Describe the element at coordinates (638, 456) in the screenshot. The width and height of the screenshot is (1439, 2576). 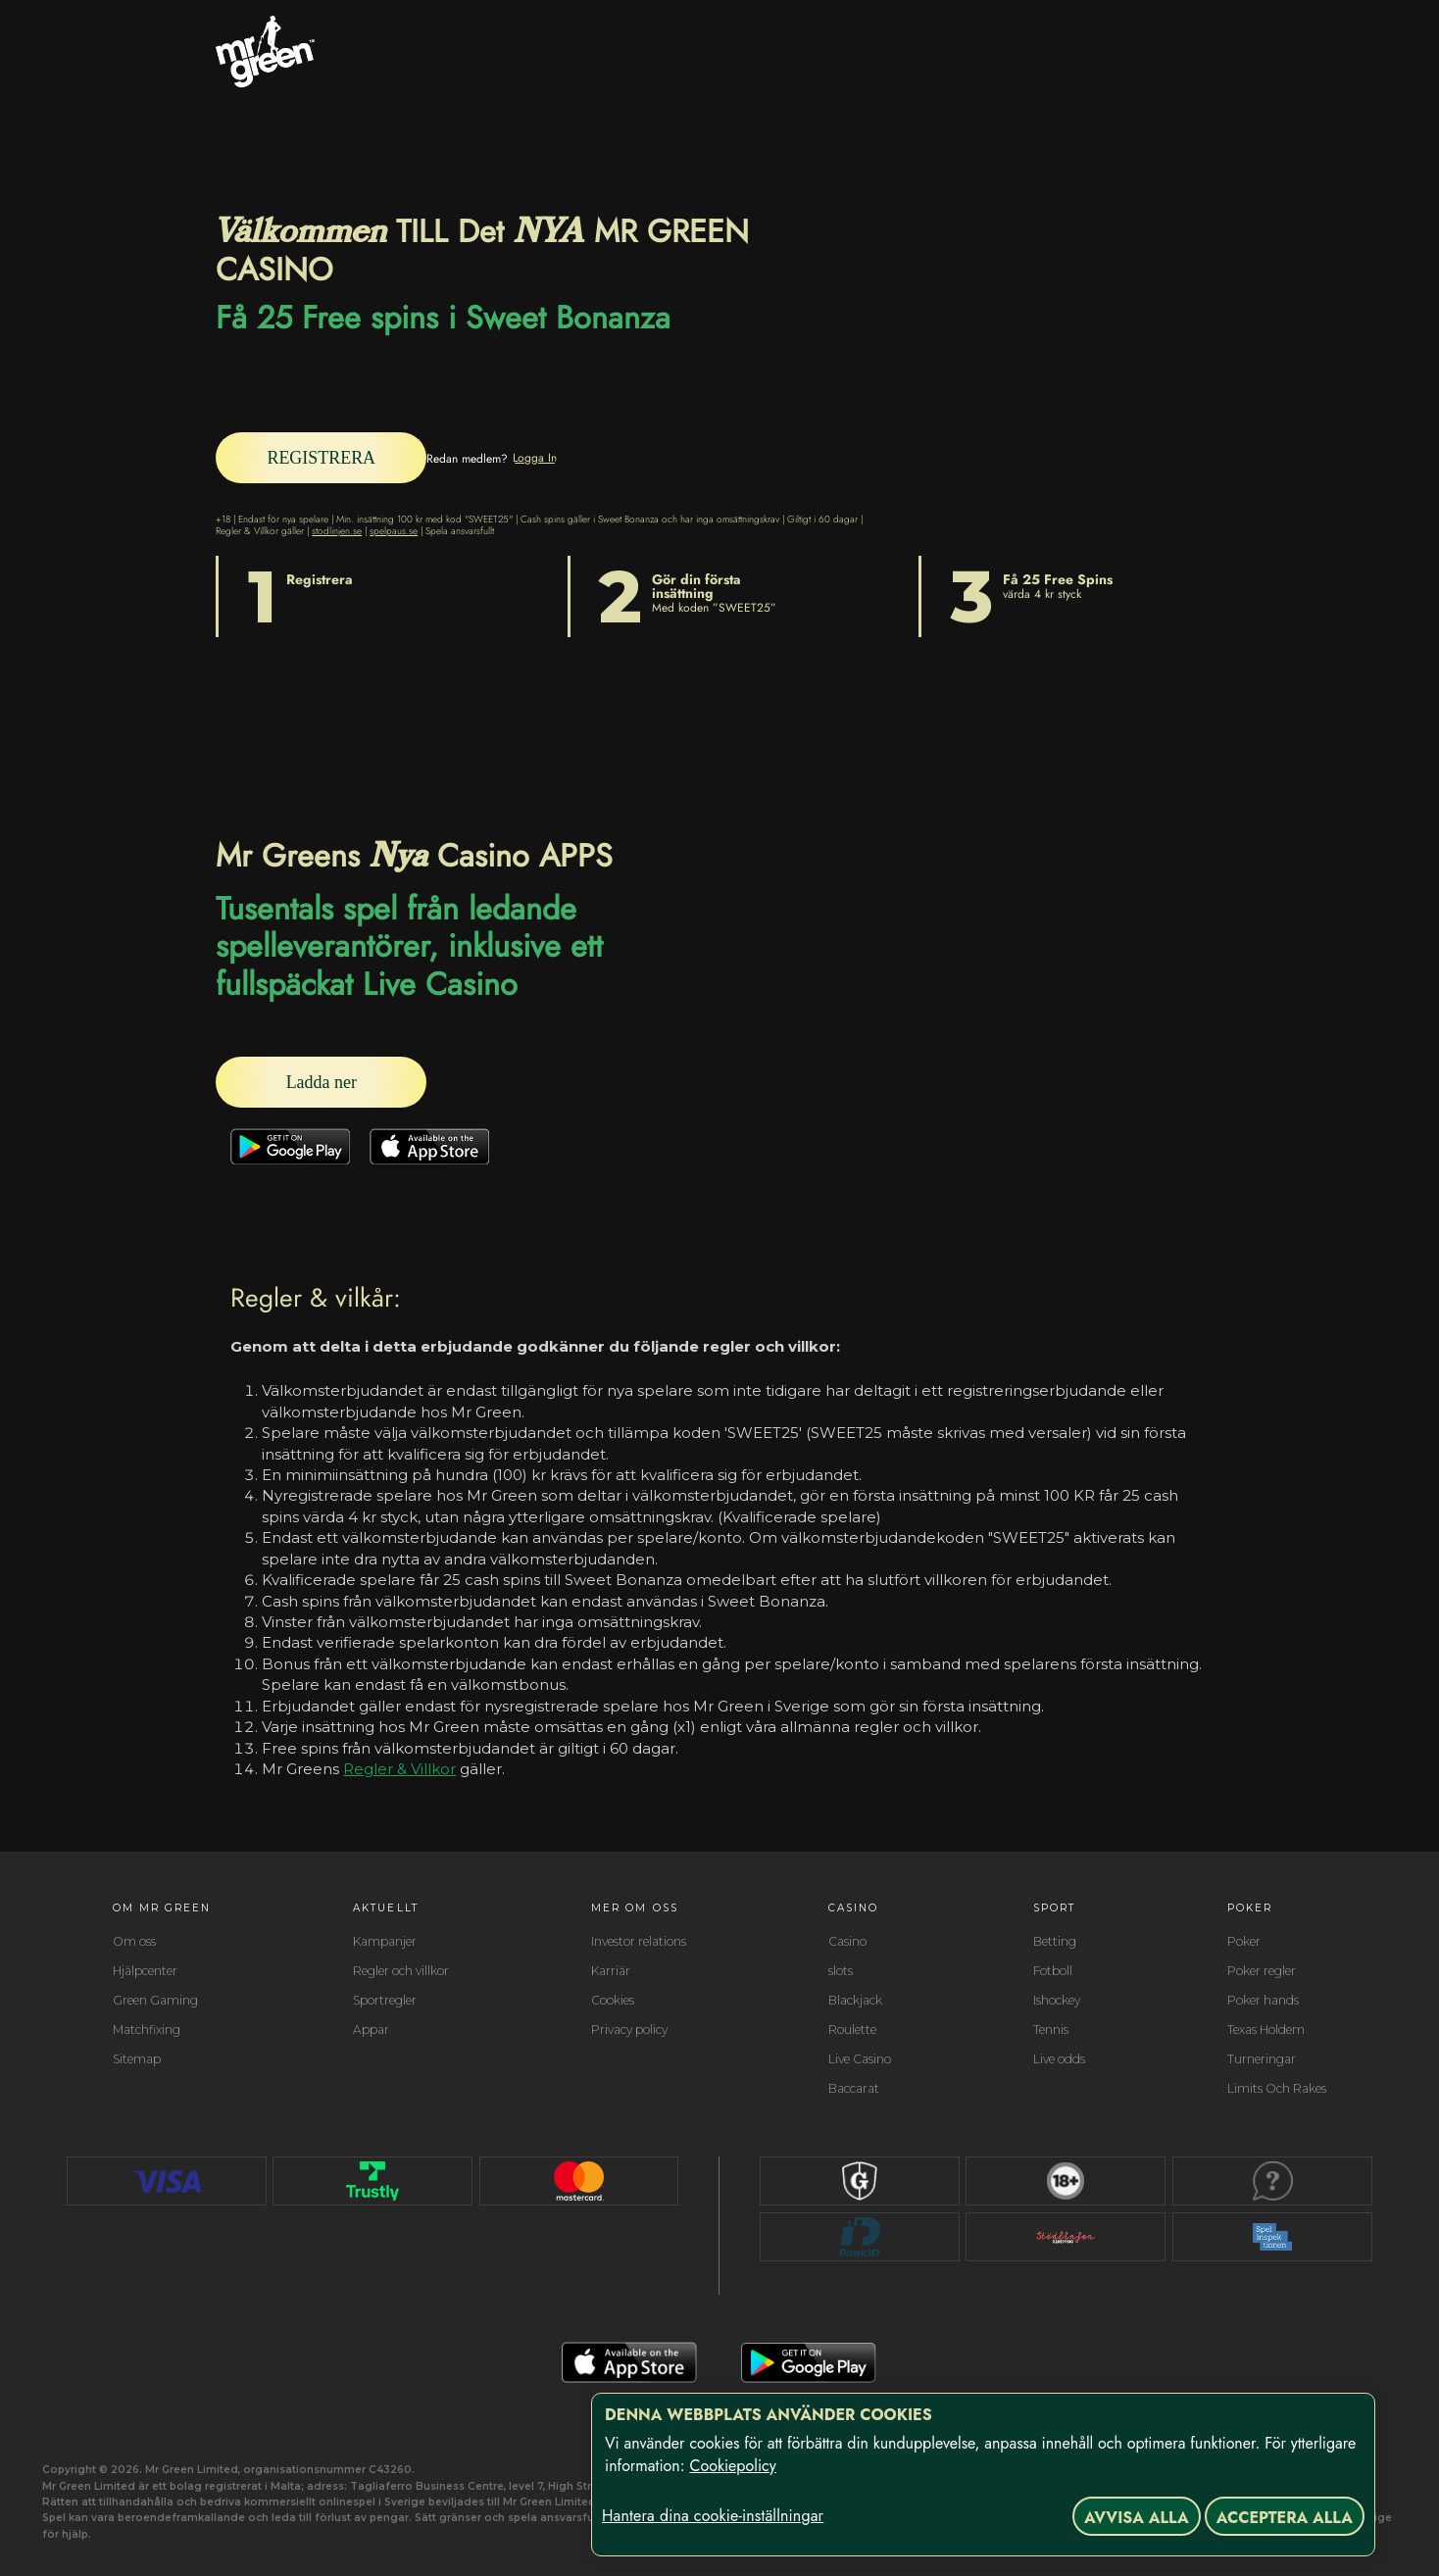
I see `[Logga In]` at that location.